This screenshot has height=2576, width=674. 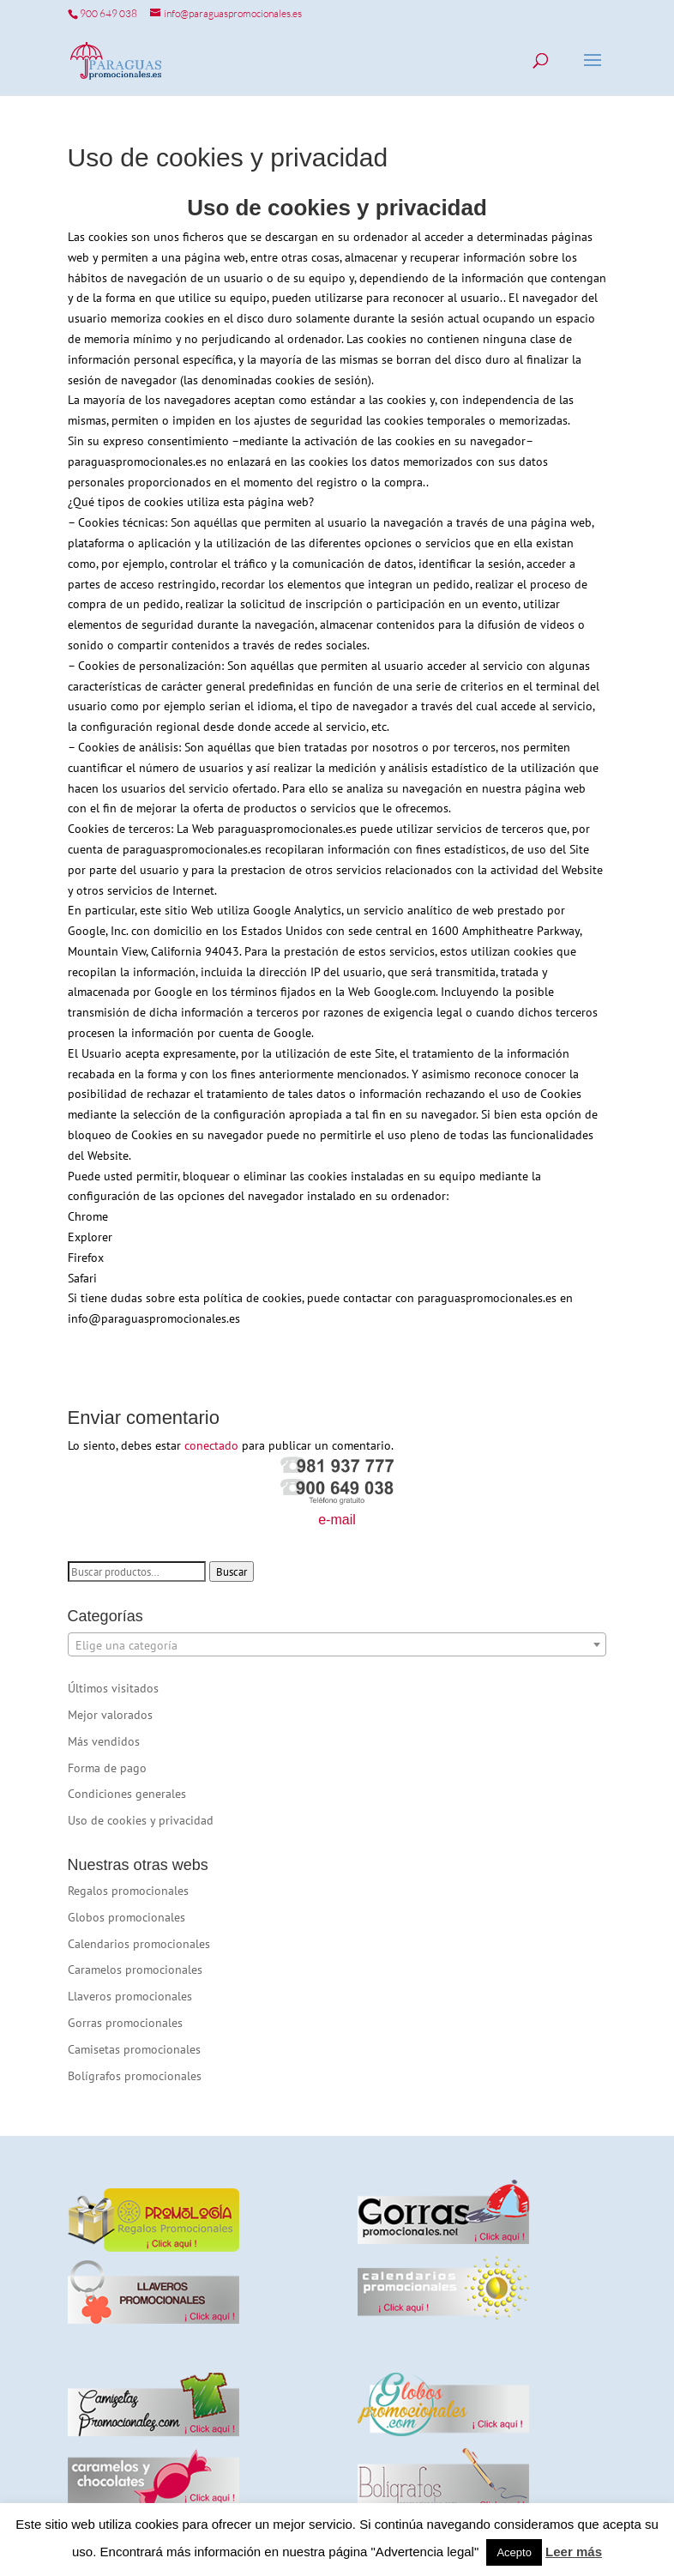 I want to click on e-mail, so click(x=337, y=1519).